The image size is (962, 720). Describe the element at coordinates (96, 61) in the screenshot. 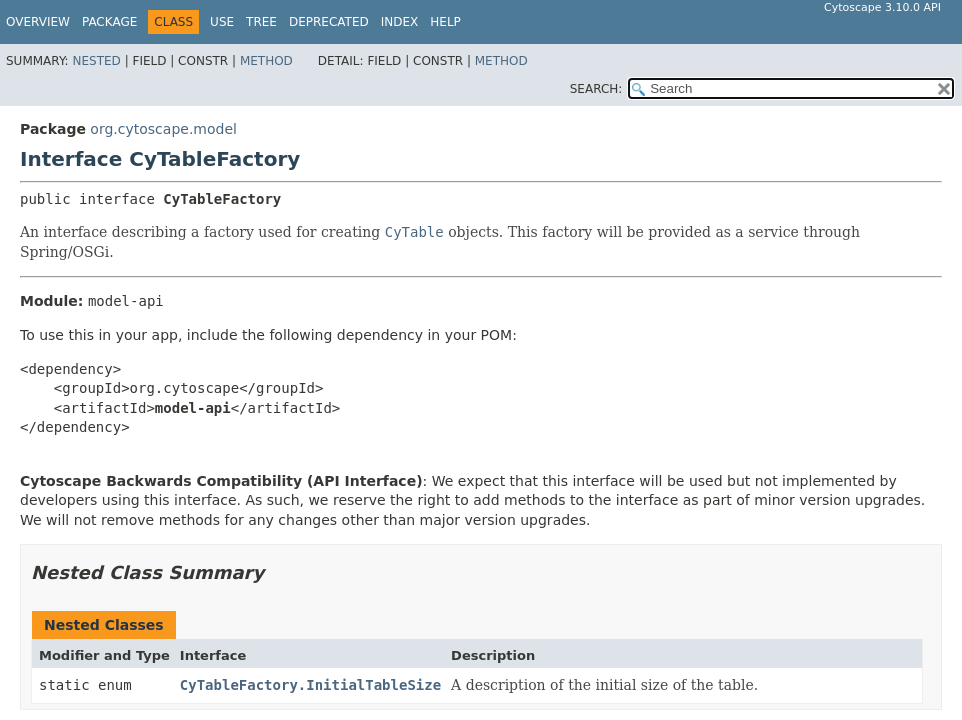

I see `Nested` at that location.